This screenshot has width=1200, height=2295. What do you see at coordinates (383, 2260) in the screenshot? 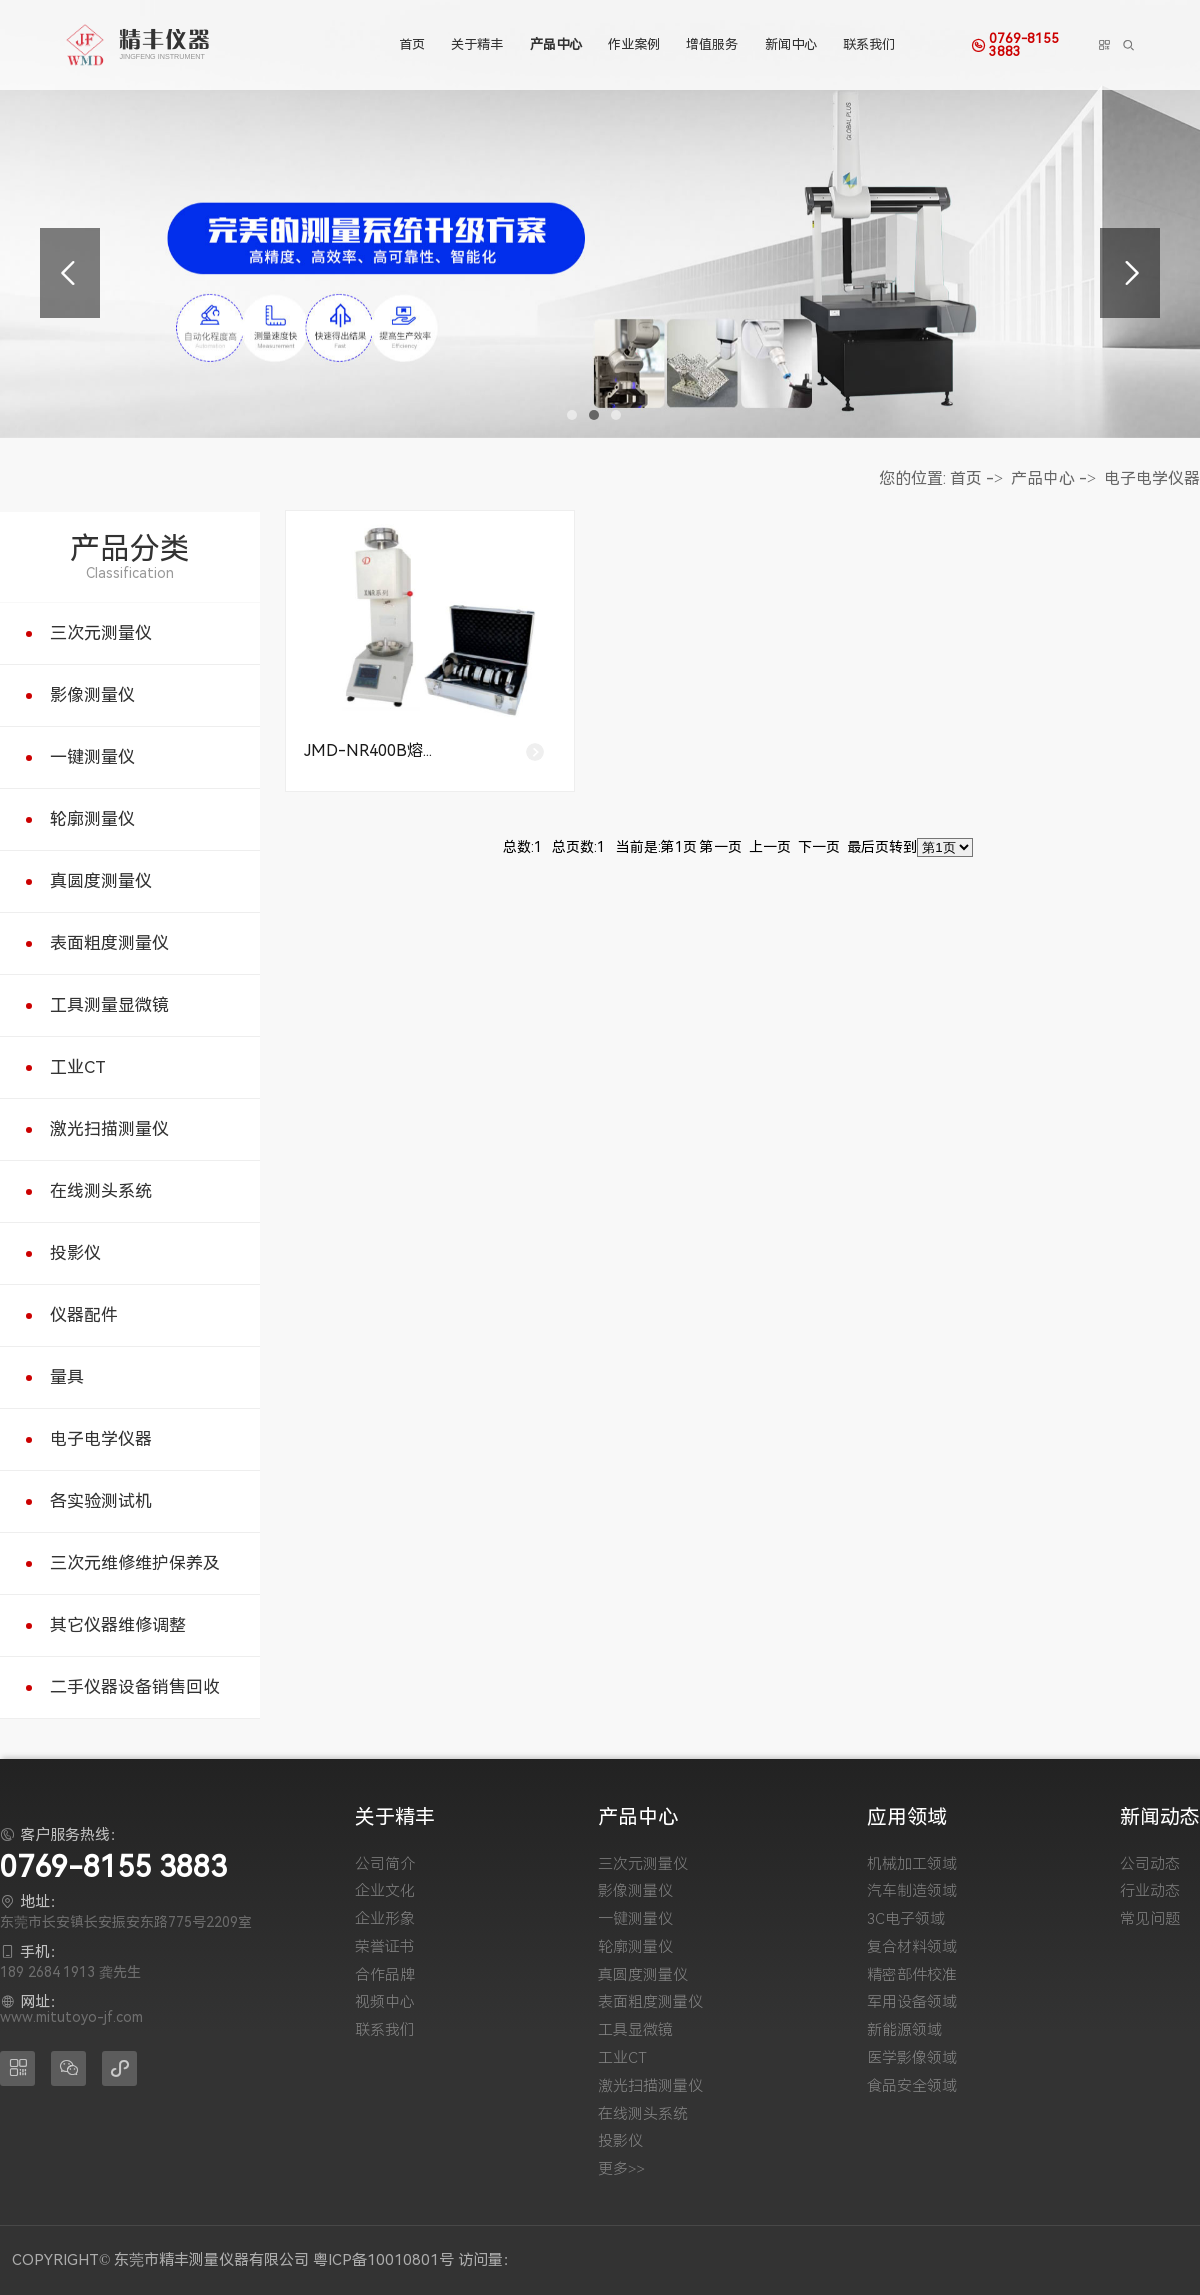
I see `粤ICP备10010801号` at bounding box center [383, 2260].